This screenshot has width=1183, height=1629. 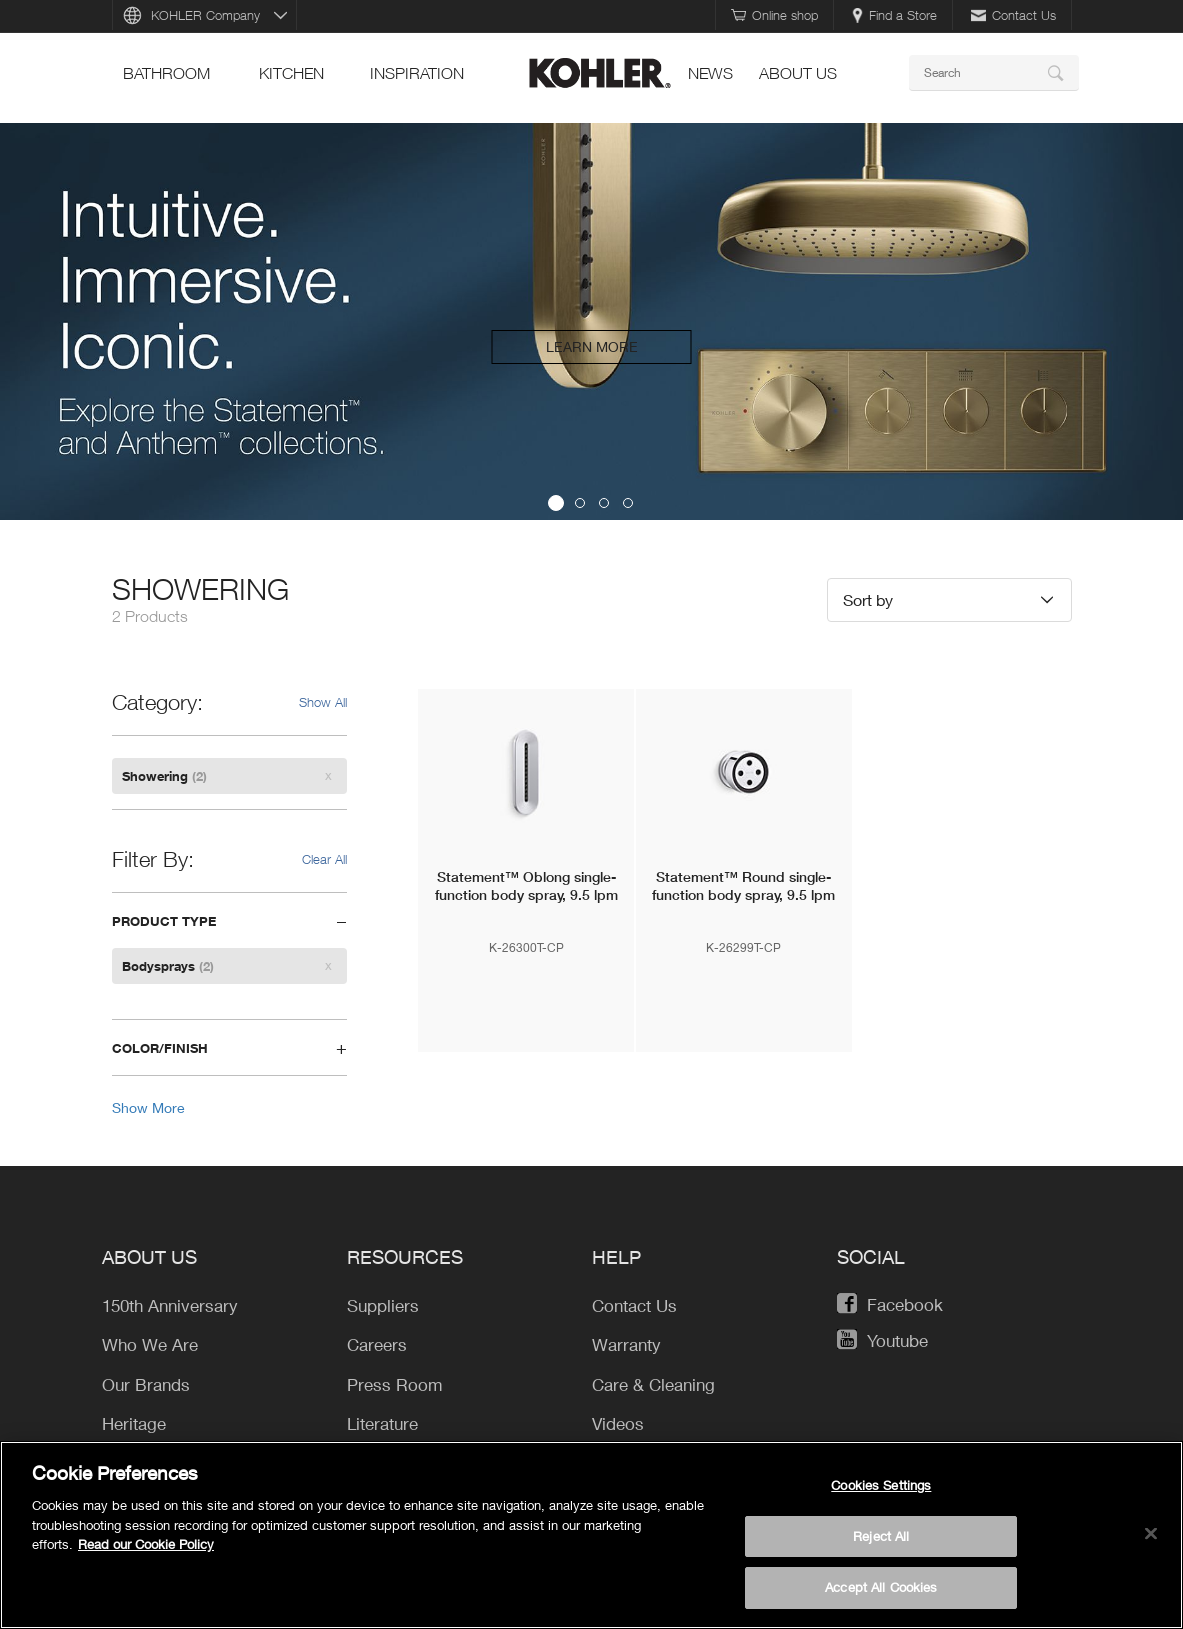 What do you see at coordinates (146, 1546) in the screenshot?
I see `Read our Cookie Policy [More information about your privacy, opens in a new tab]` at bounding box center [146, 1546].